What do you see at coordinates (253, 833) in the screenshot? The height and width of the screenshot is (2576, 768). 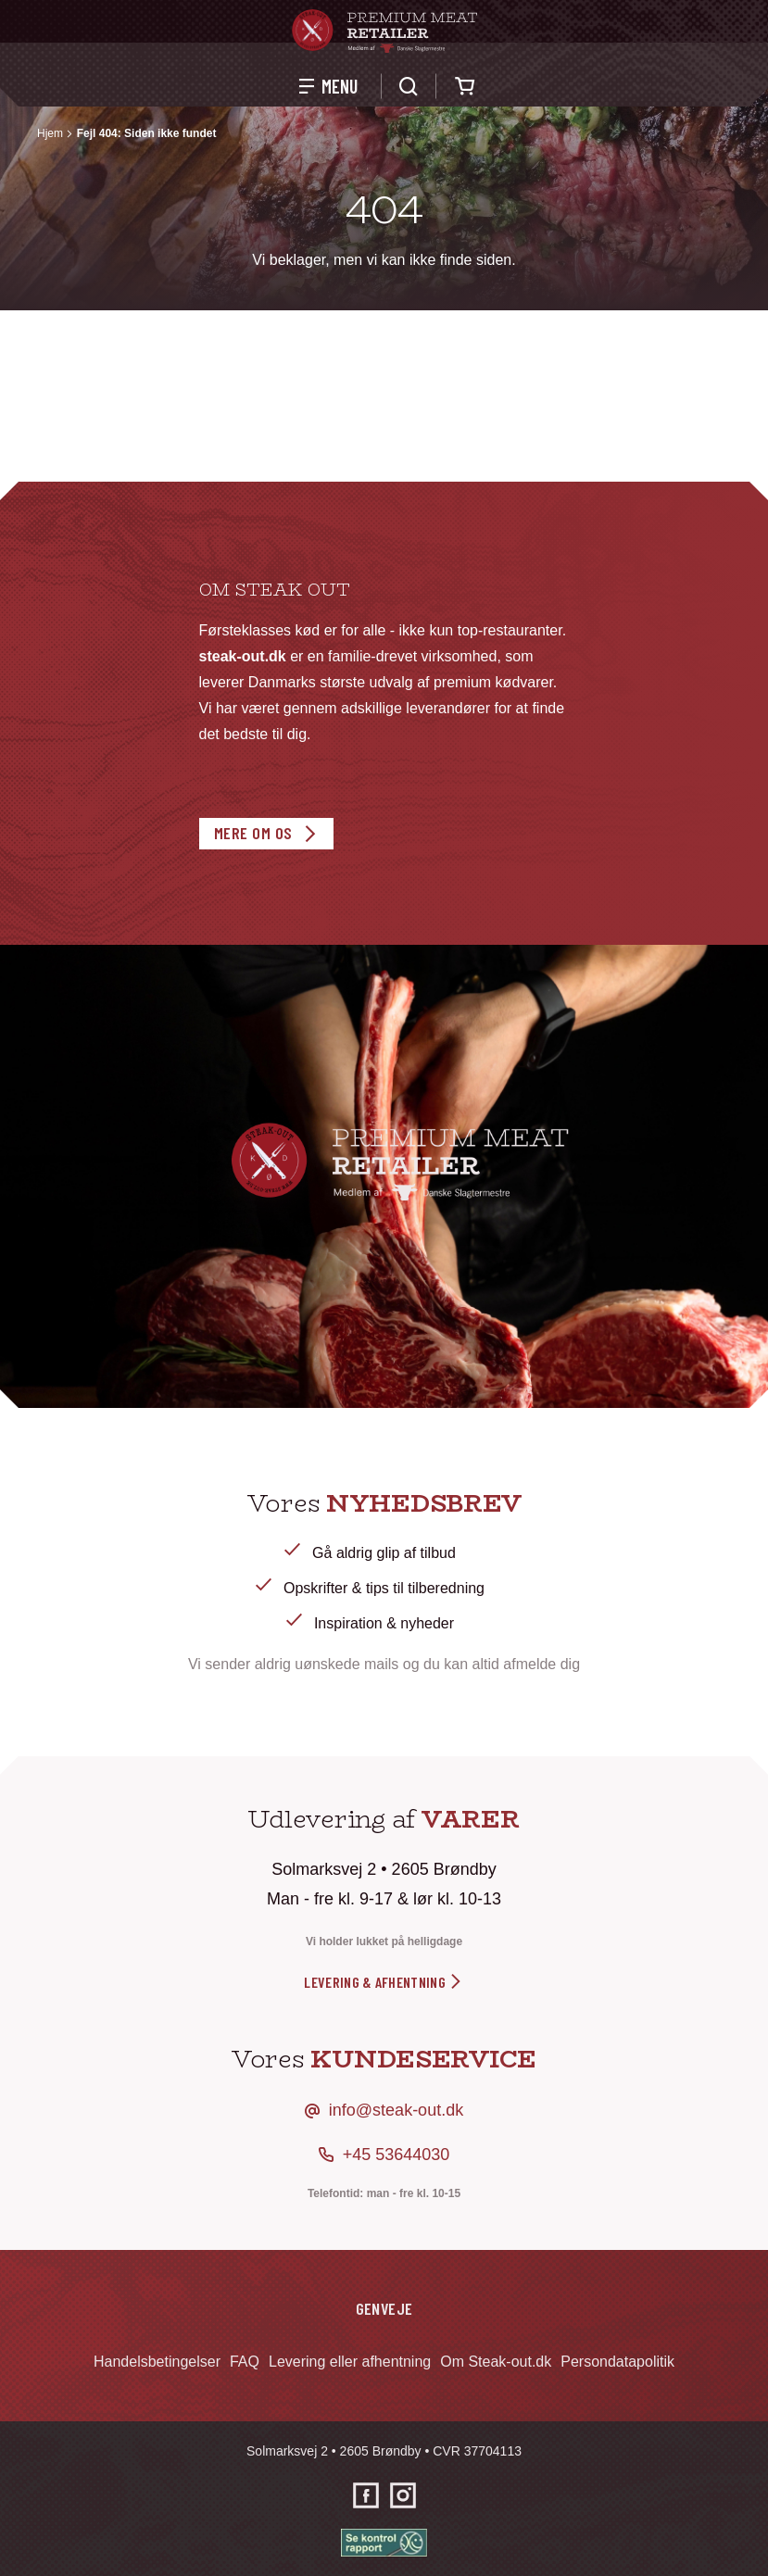 I see `Mere om os` at bounding box center [253, 833].